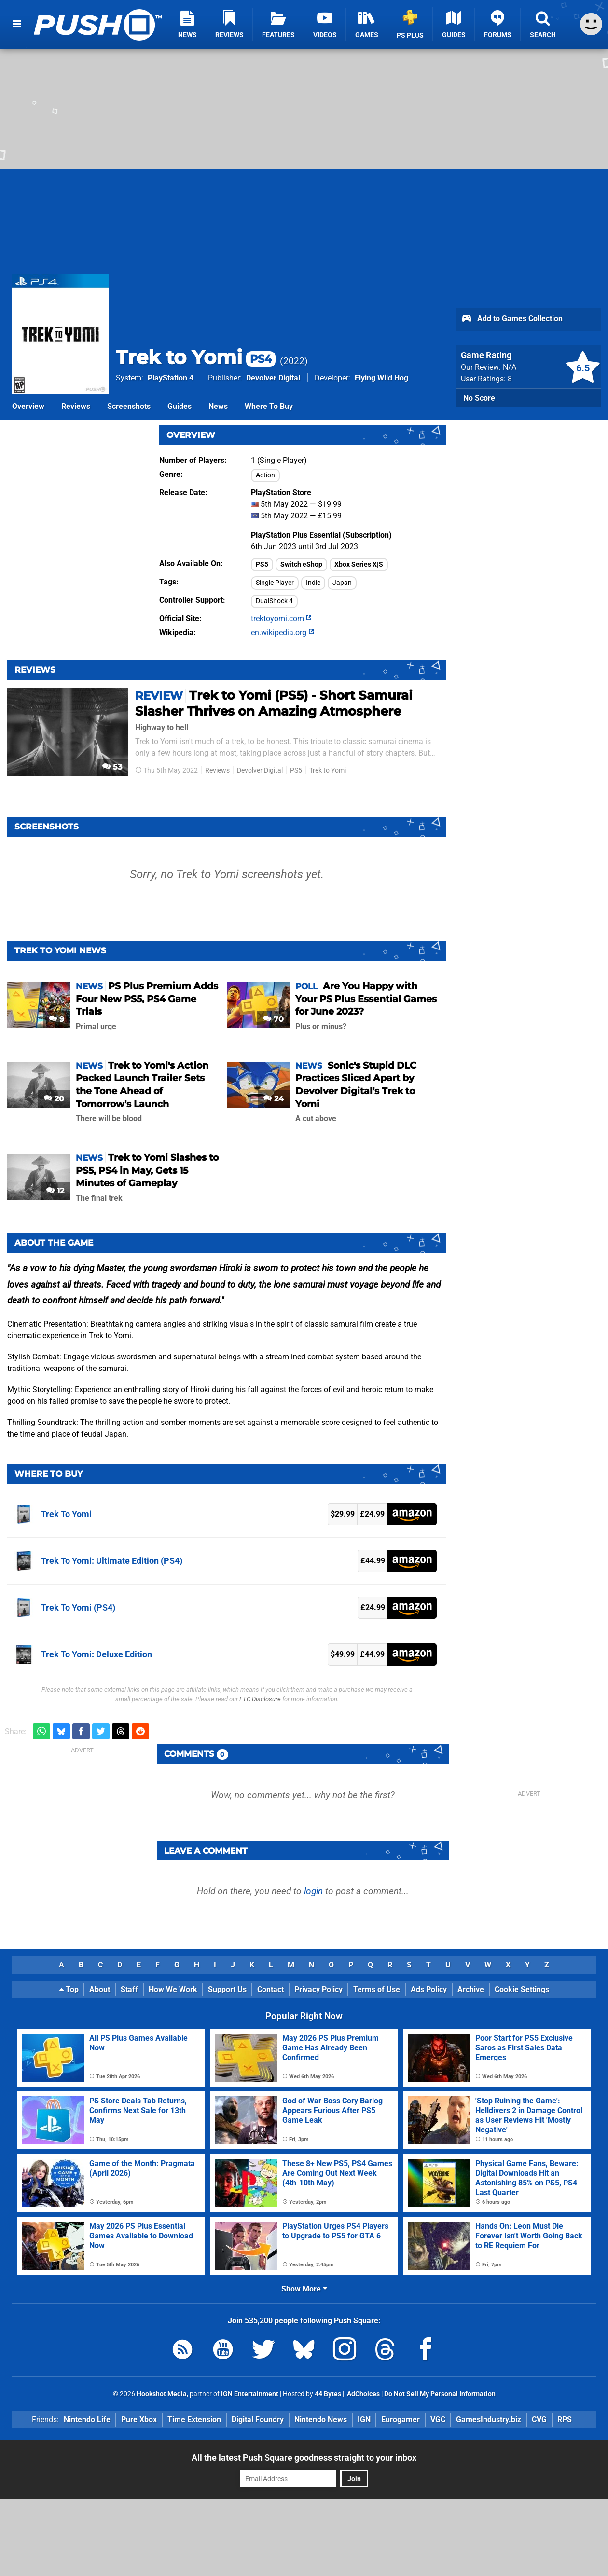  I want to click on FTC Disclosure, so click(260, 1699).